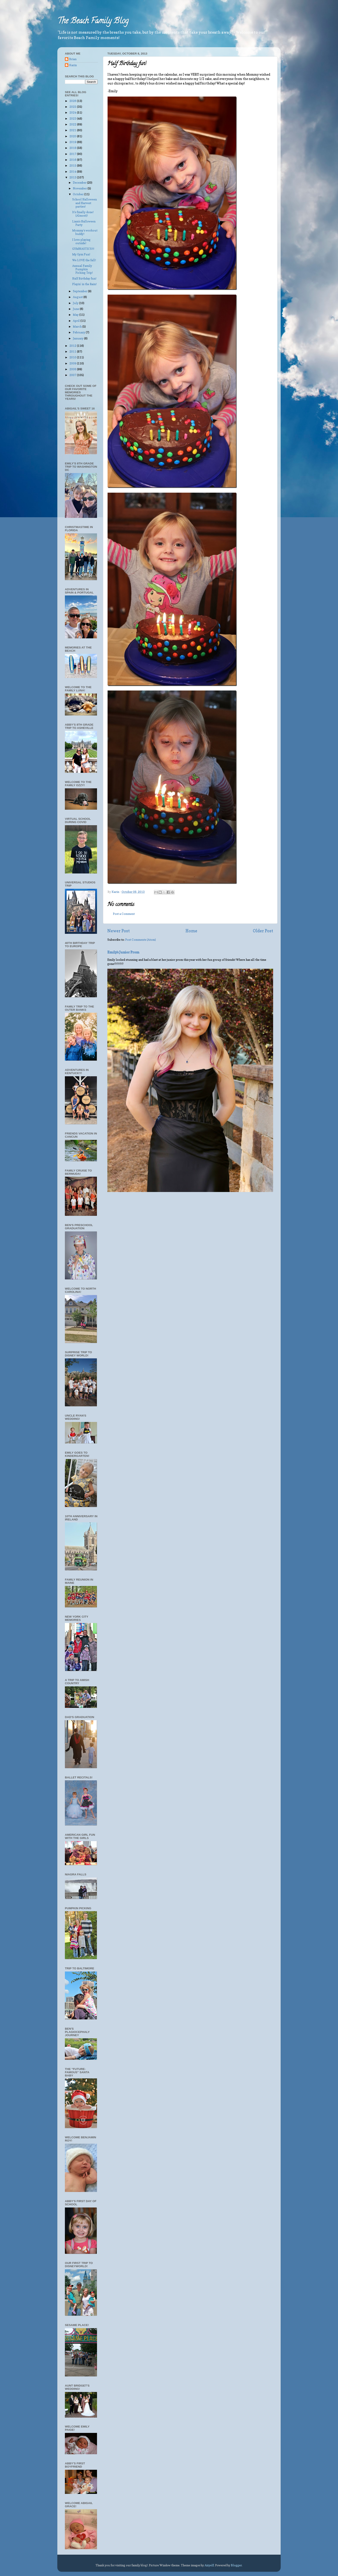 The width and height of the screenshot is (338, 2576). I want to click on 2018, so click(73, 148).